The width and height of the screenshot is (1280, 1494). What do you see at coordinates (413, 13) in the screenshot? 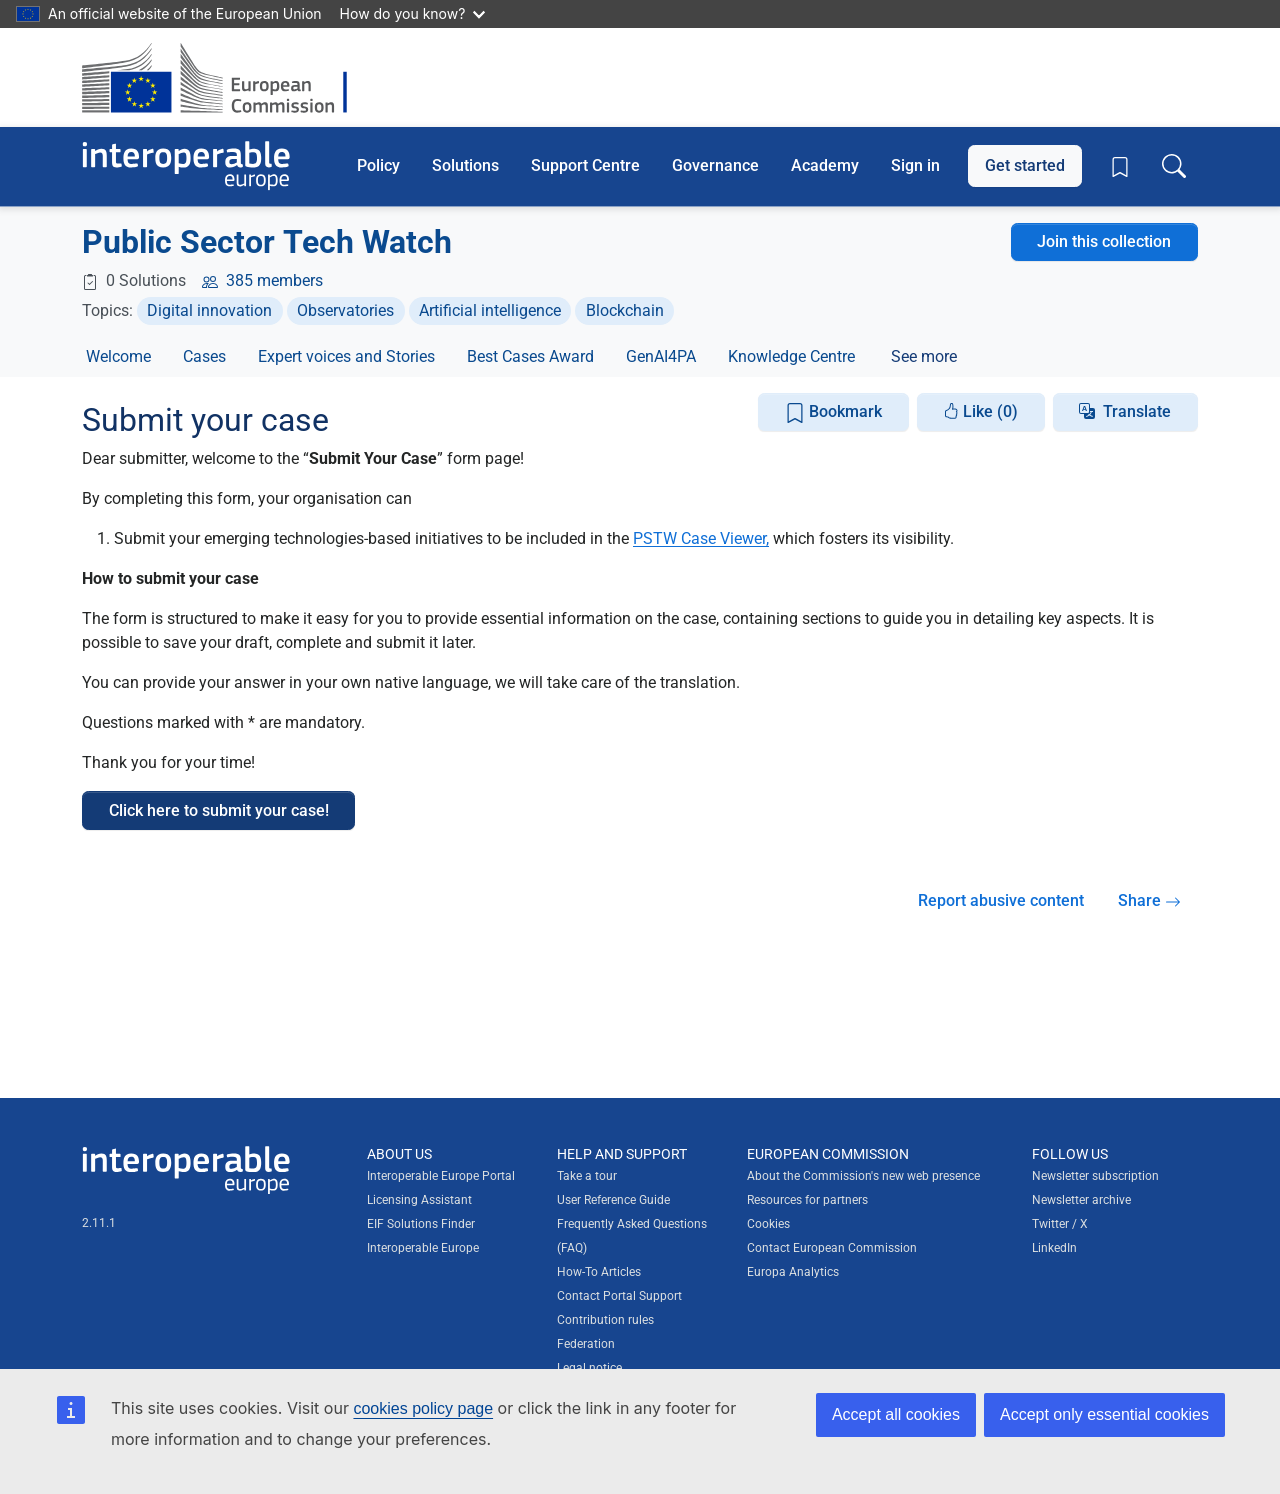
I see `How do you know?` at bounding box center [413, 13].